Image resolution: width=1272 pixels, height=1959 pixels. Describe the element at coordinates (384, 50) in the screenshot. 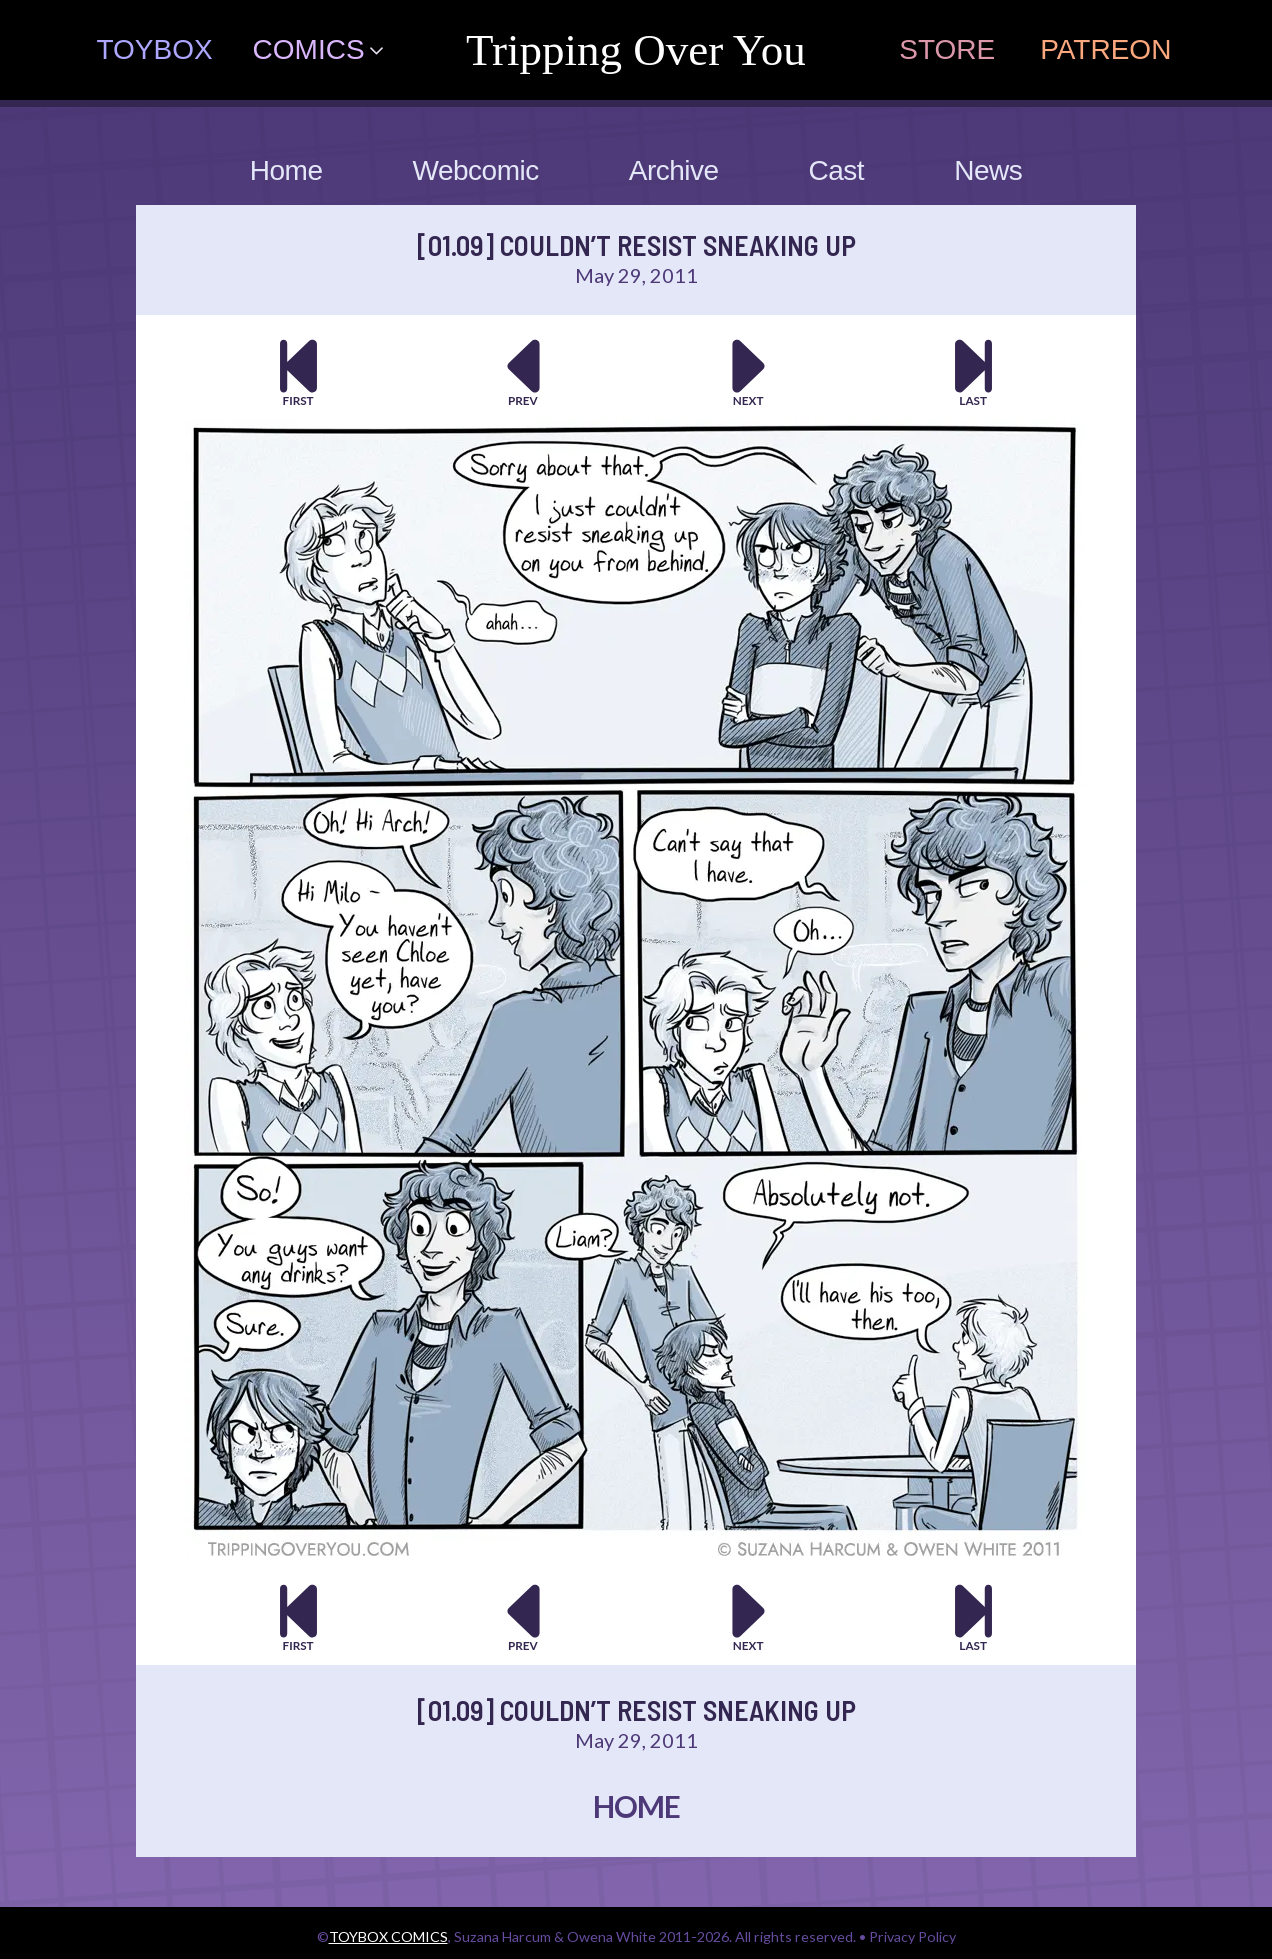

I see `[COMICS Submenu]` at that location.